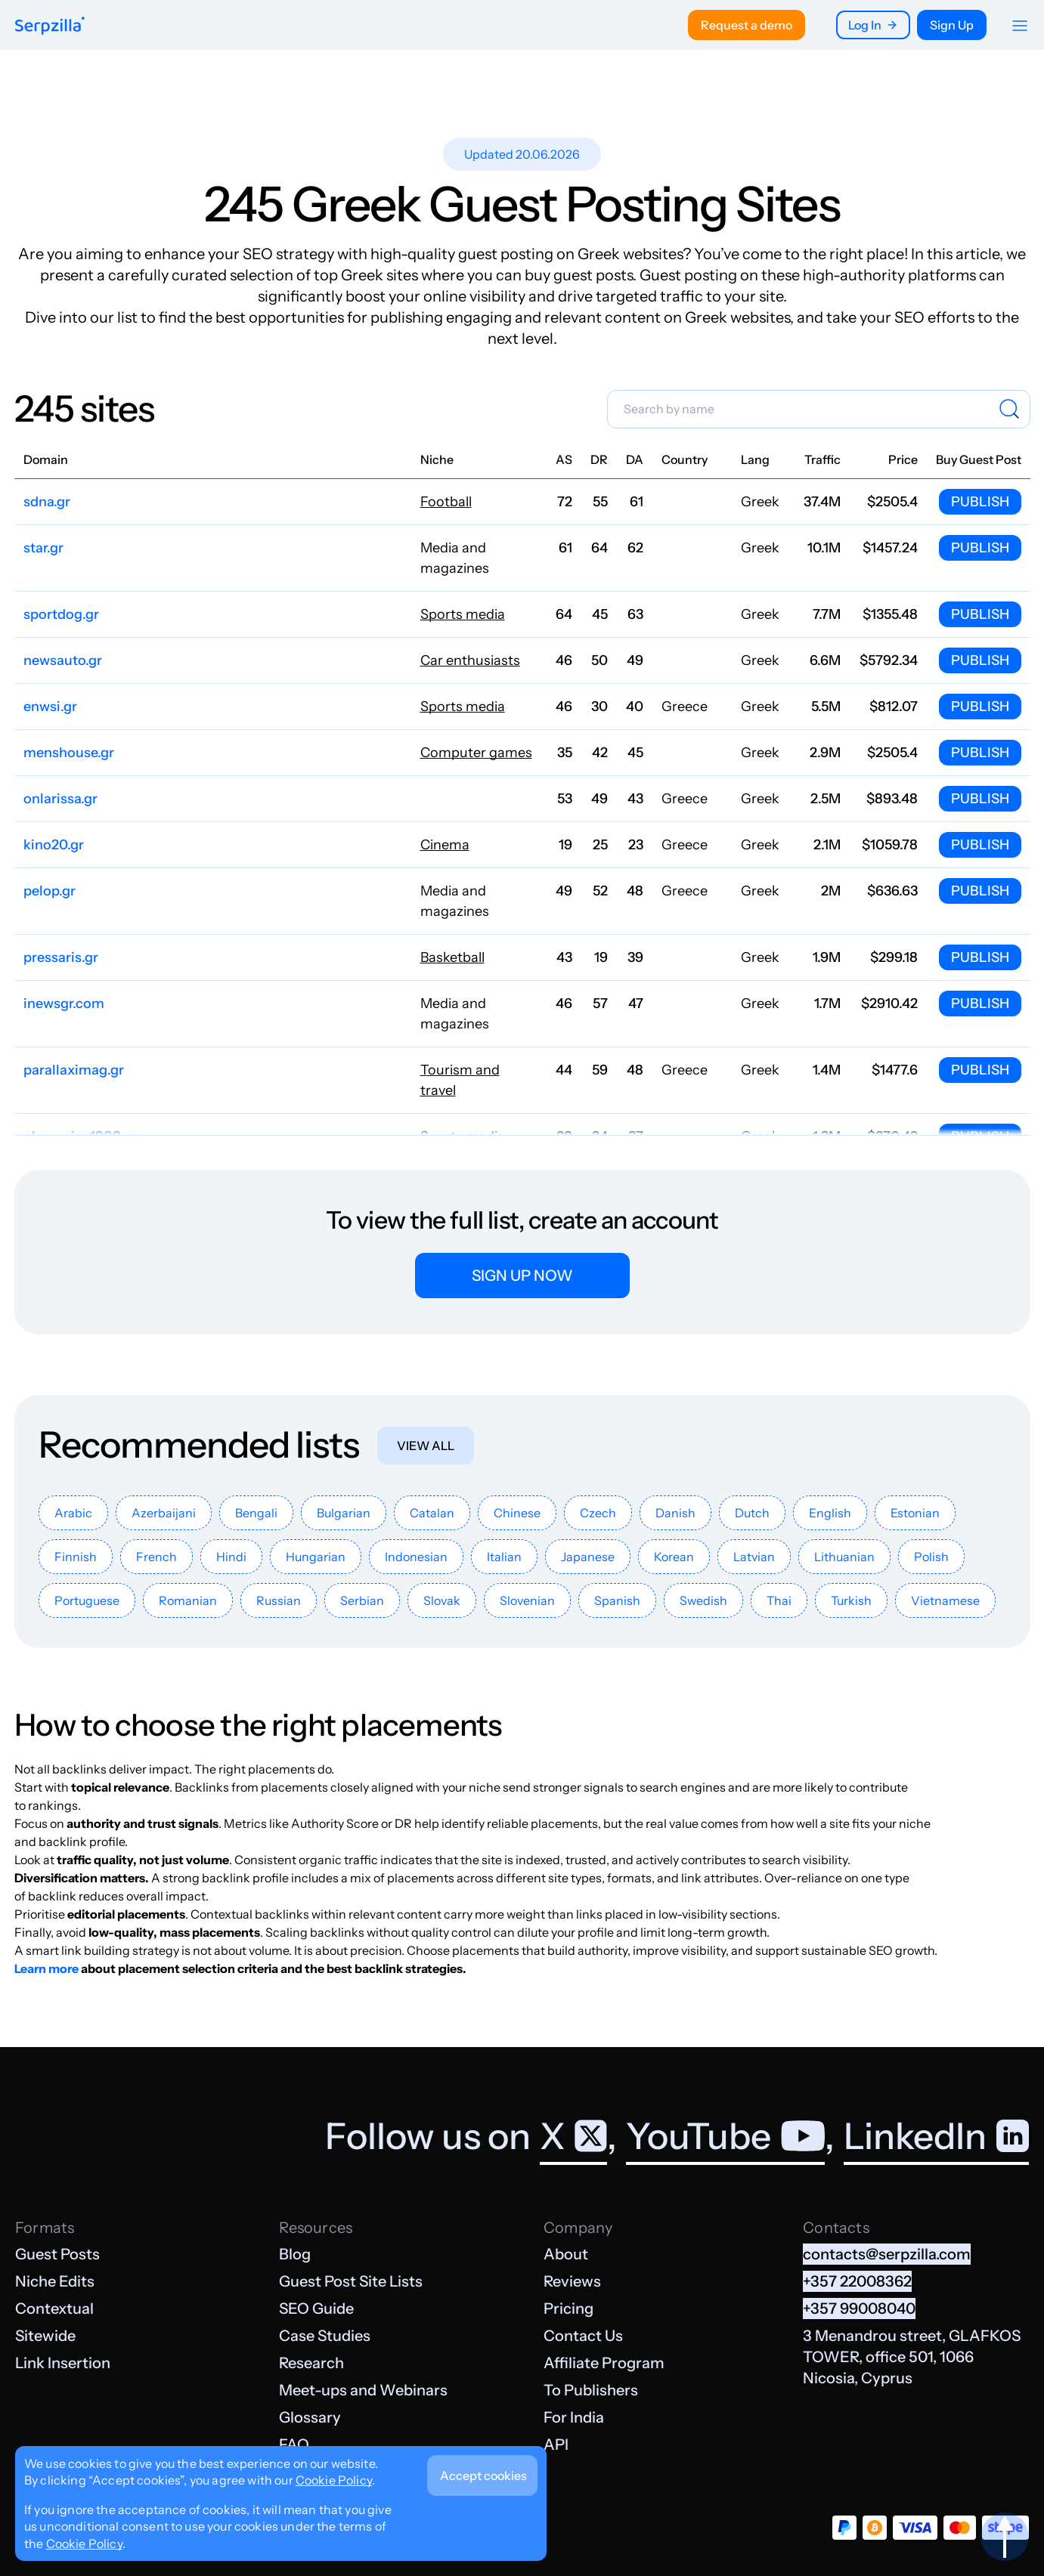  Describe the element at coordinates (432, 1512) in the screenshot. I see `Catalan` at that location.